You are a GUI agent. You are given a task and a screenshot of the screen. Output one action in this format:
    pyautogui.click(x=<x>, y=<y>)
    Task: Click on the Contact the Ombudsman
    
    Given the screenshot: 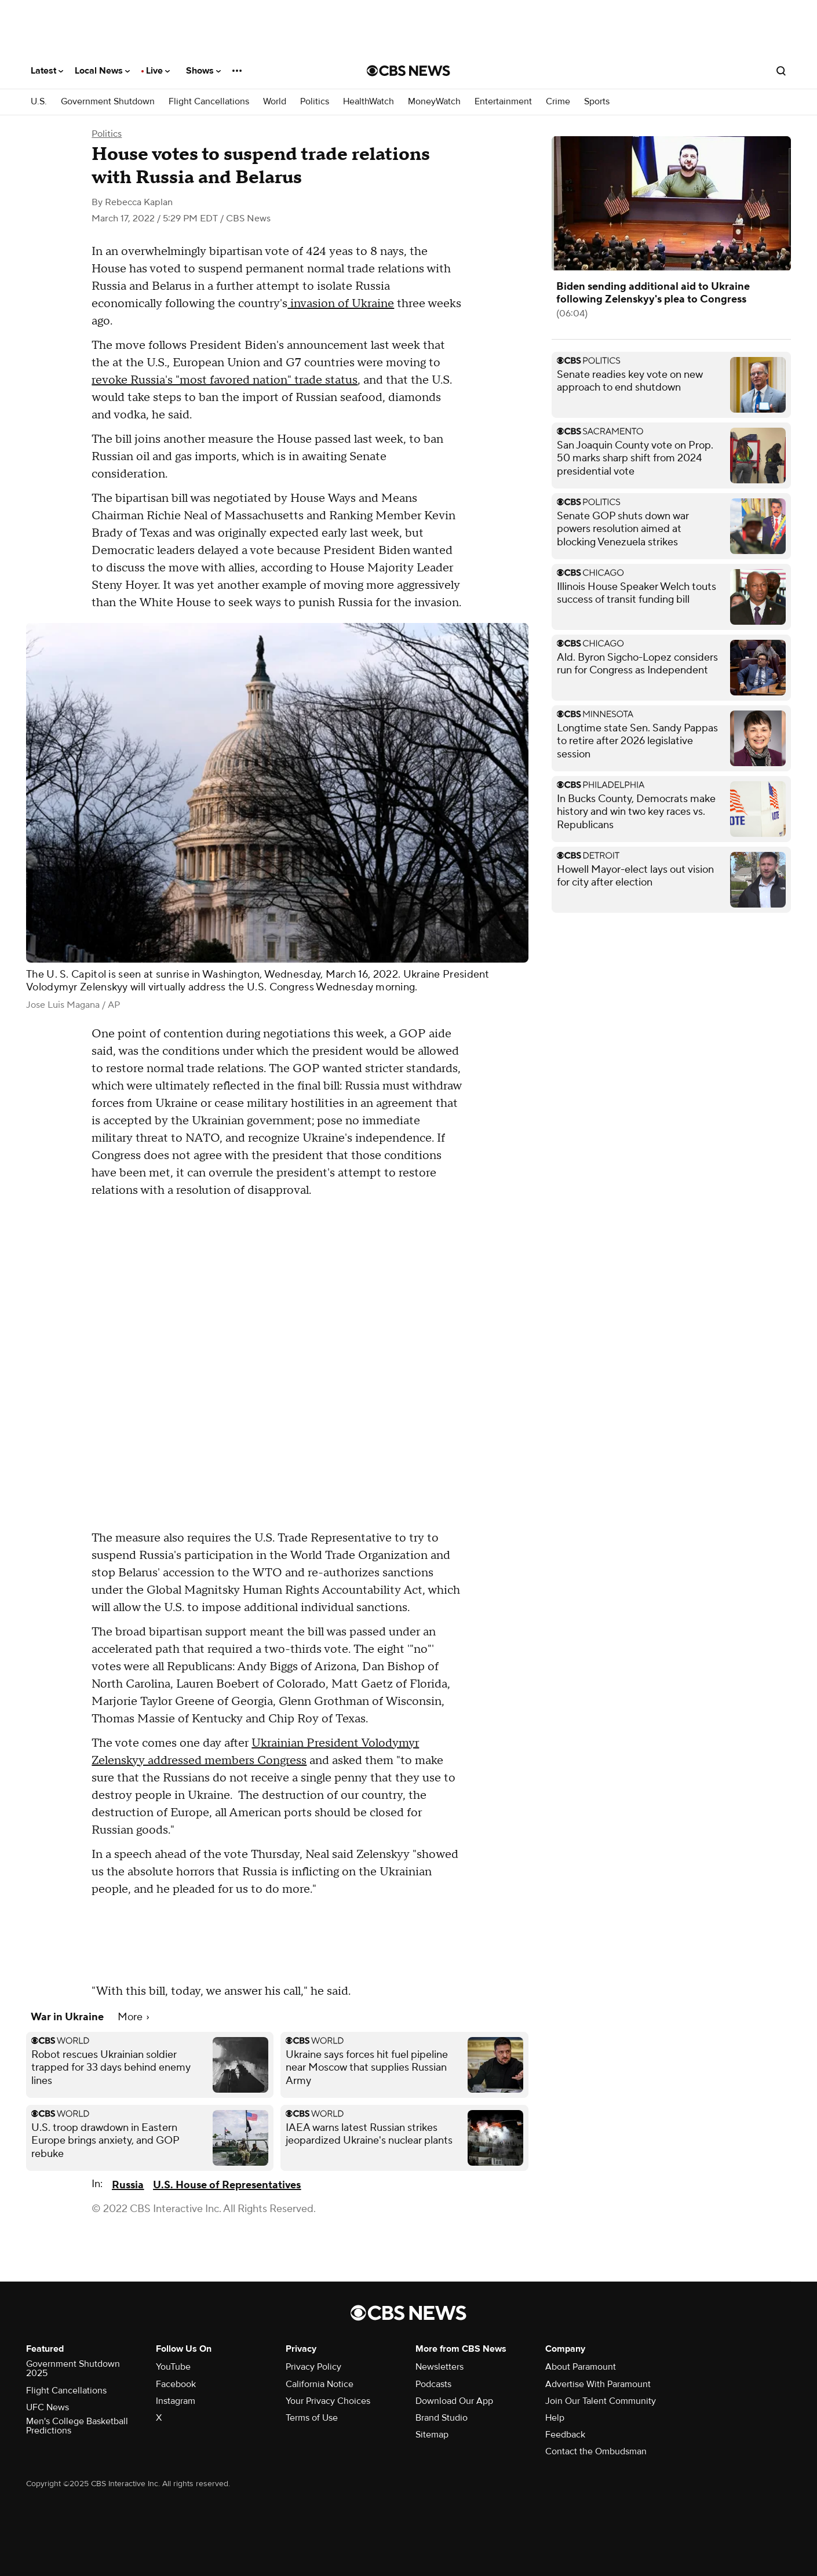 What is the action you would take?
    pyautogui.click(x=596, y=2451)
    